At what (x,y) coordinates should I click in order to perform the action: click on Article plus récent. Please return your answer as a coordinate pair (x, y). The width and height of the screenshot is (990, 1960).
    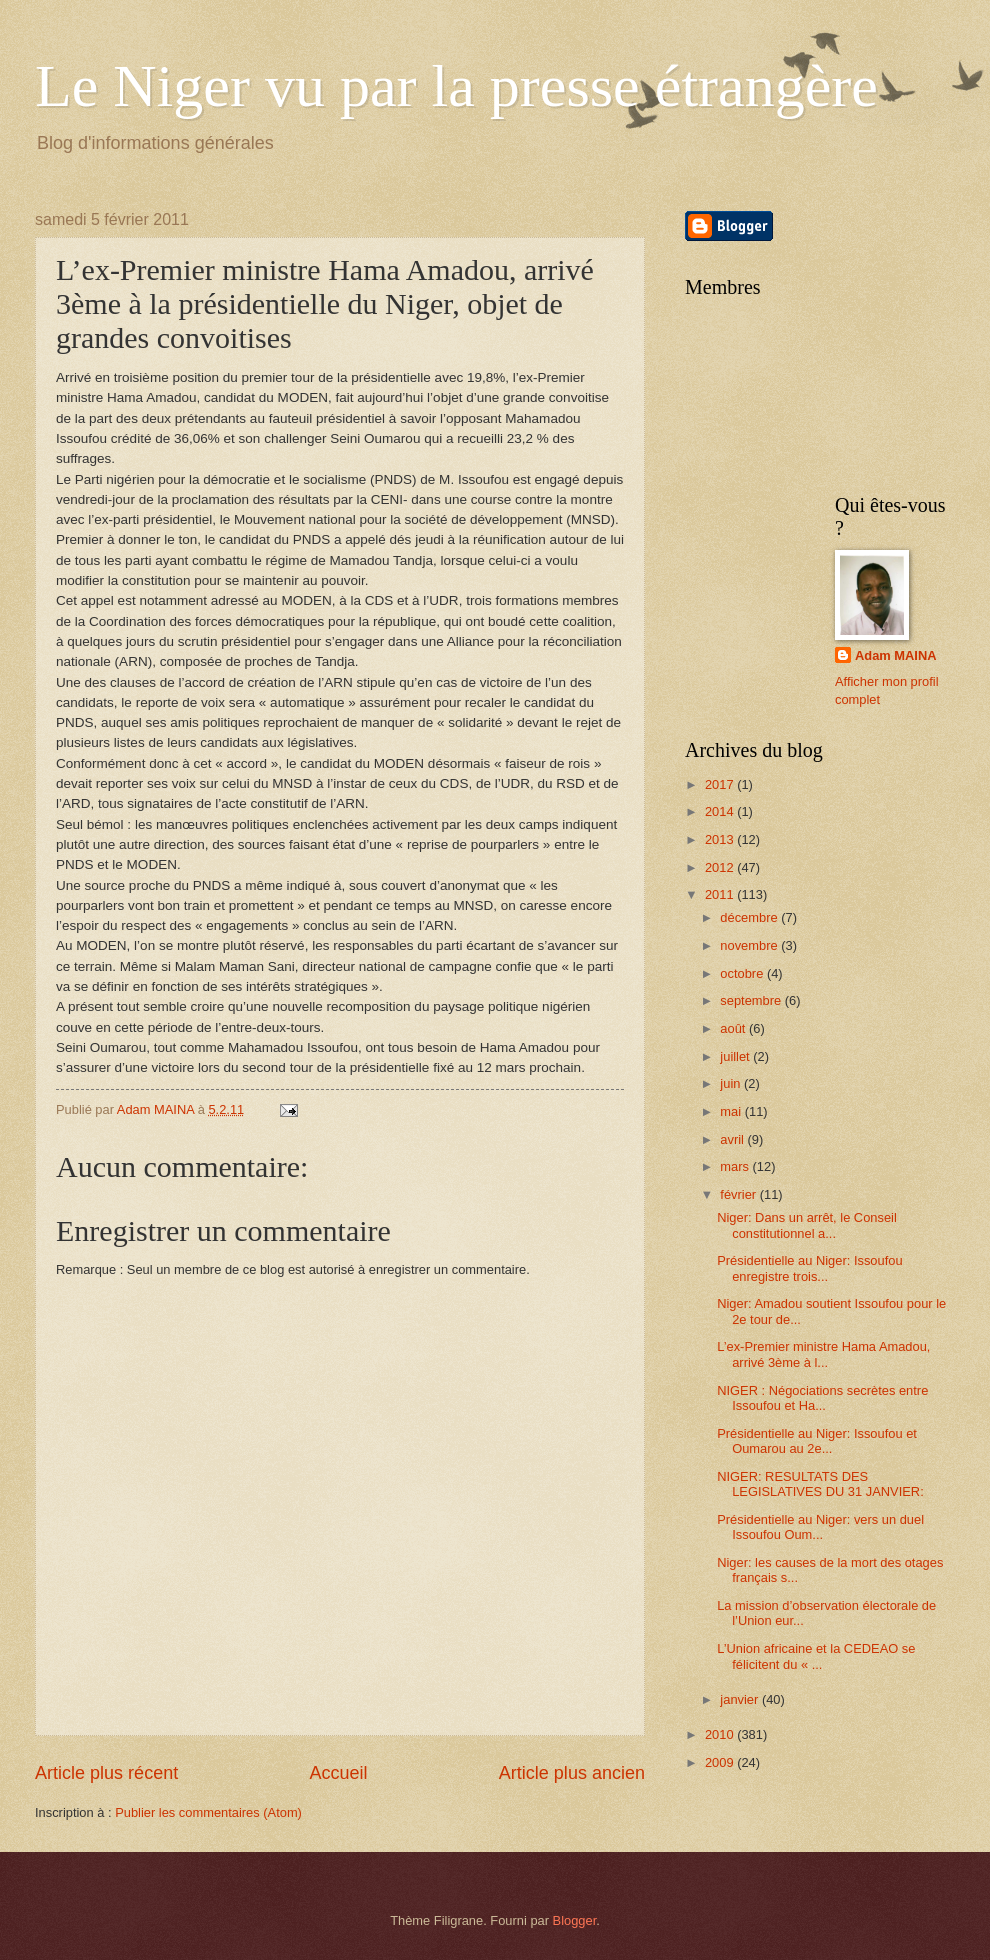
    Looking at the image, I should click on (106, 1773).